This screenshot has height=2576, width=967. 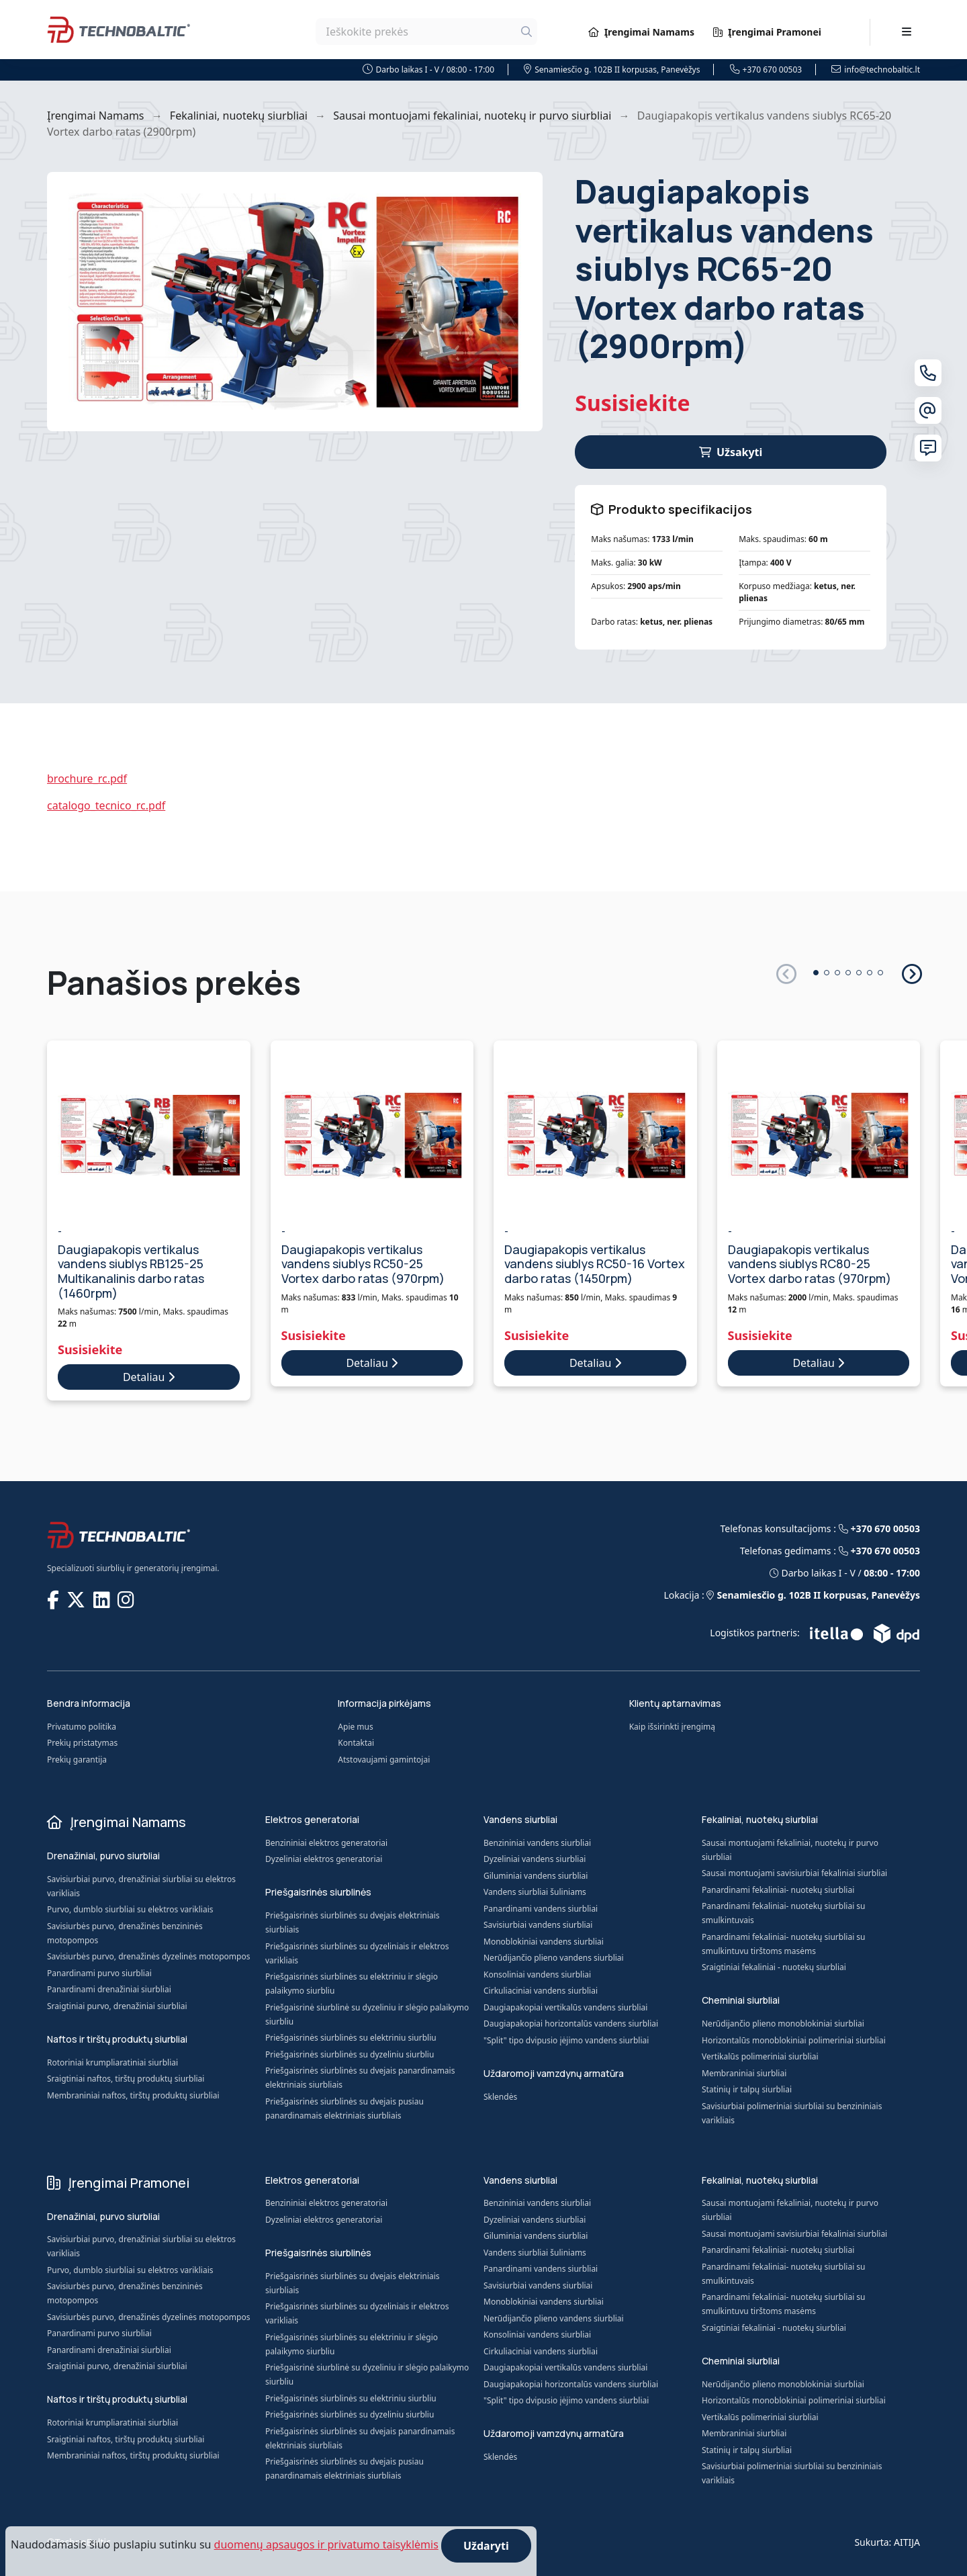 What do you see at coordinates (543, 1941) in the screenshot?
I see `Monoblokiniai vandens siurbliai` at bounding box center [543, 1941].